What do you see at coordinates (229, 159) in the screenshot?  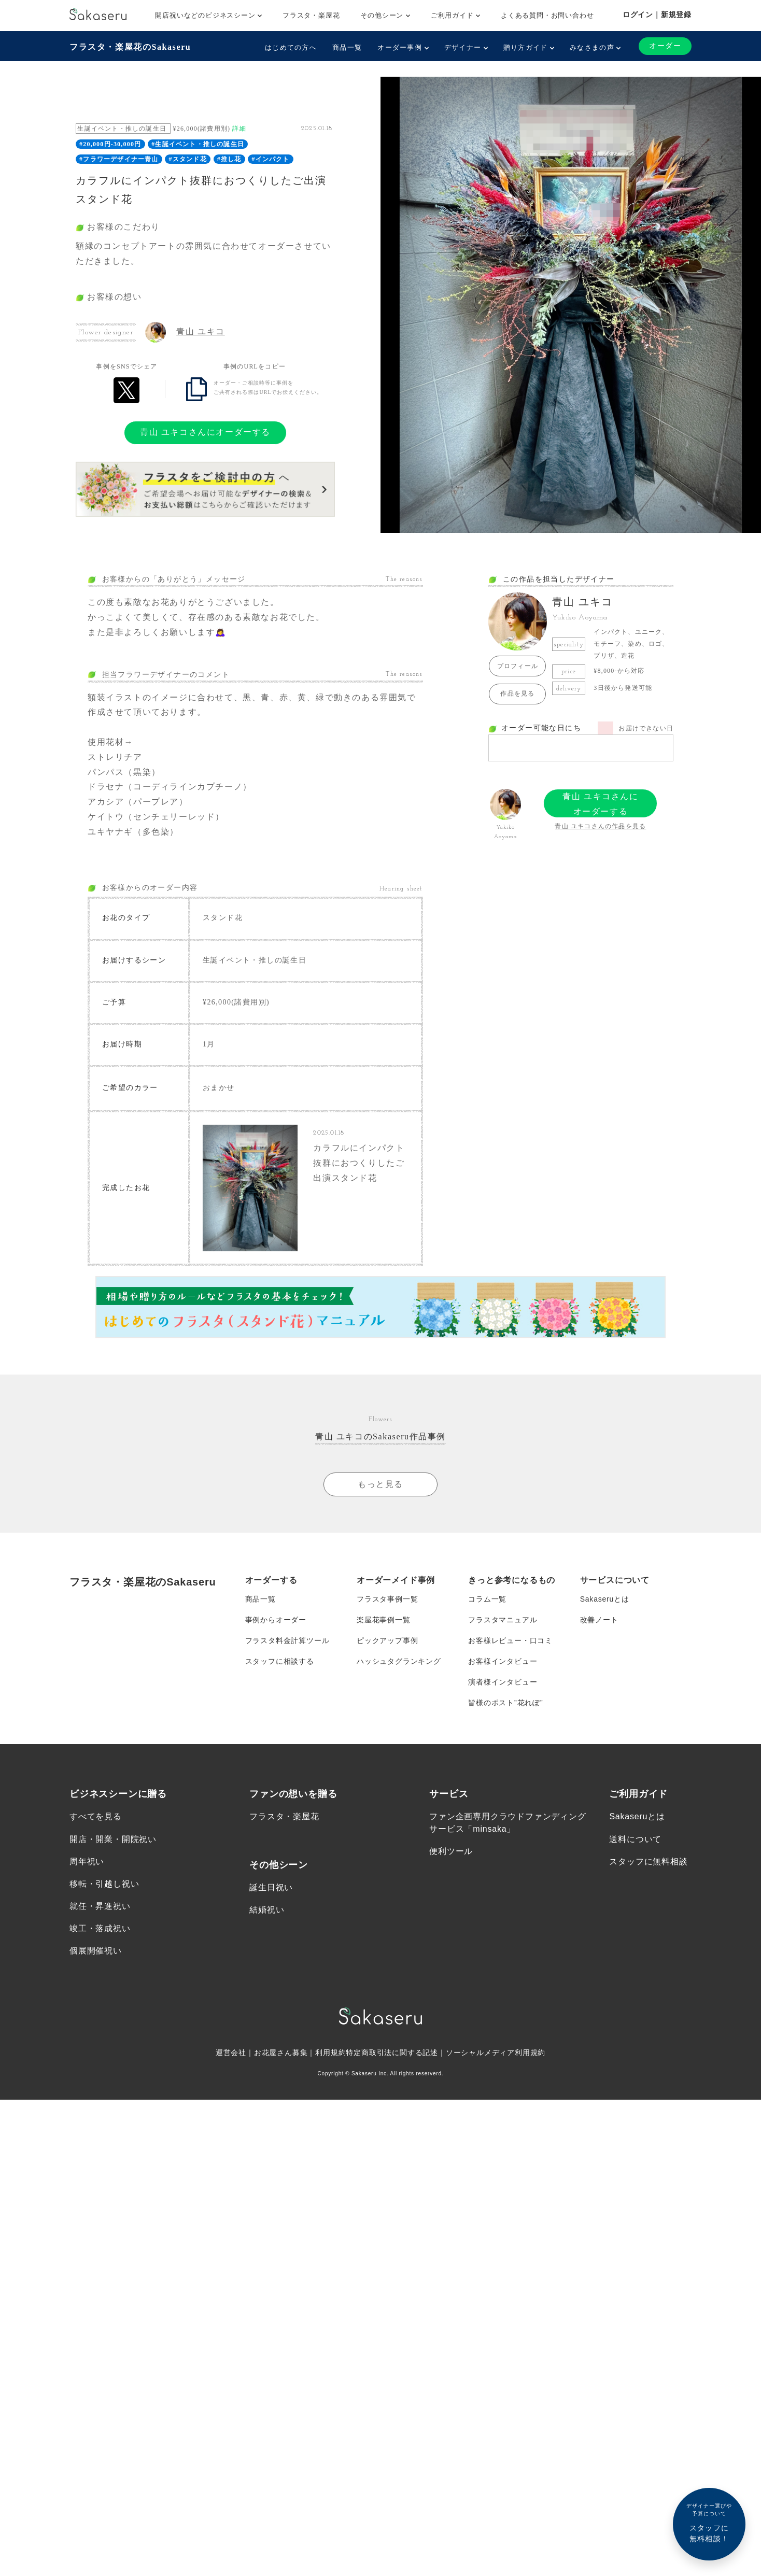 I see `#推し花` at bounding box center [229, 159].